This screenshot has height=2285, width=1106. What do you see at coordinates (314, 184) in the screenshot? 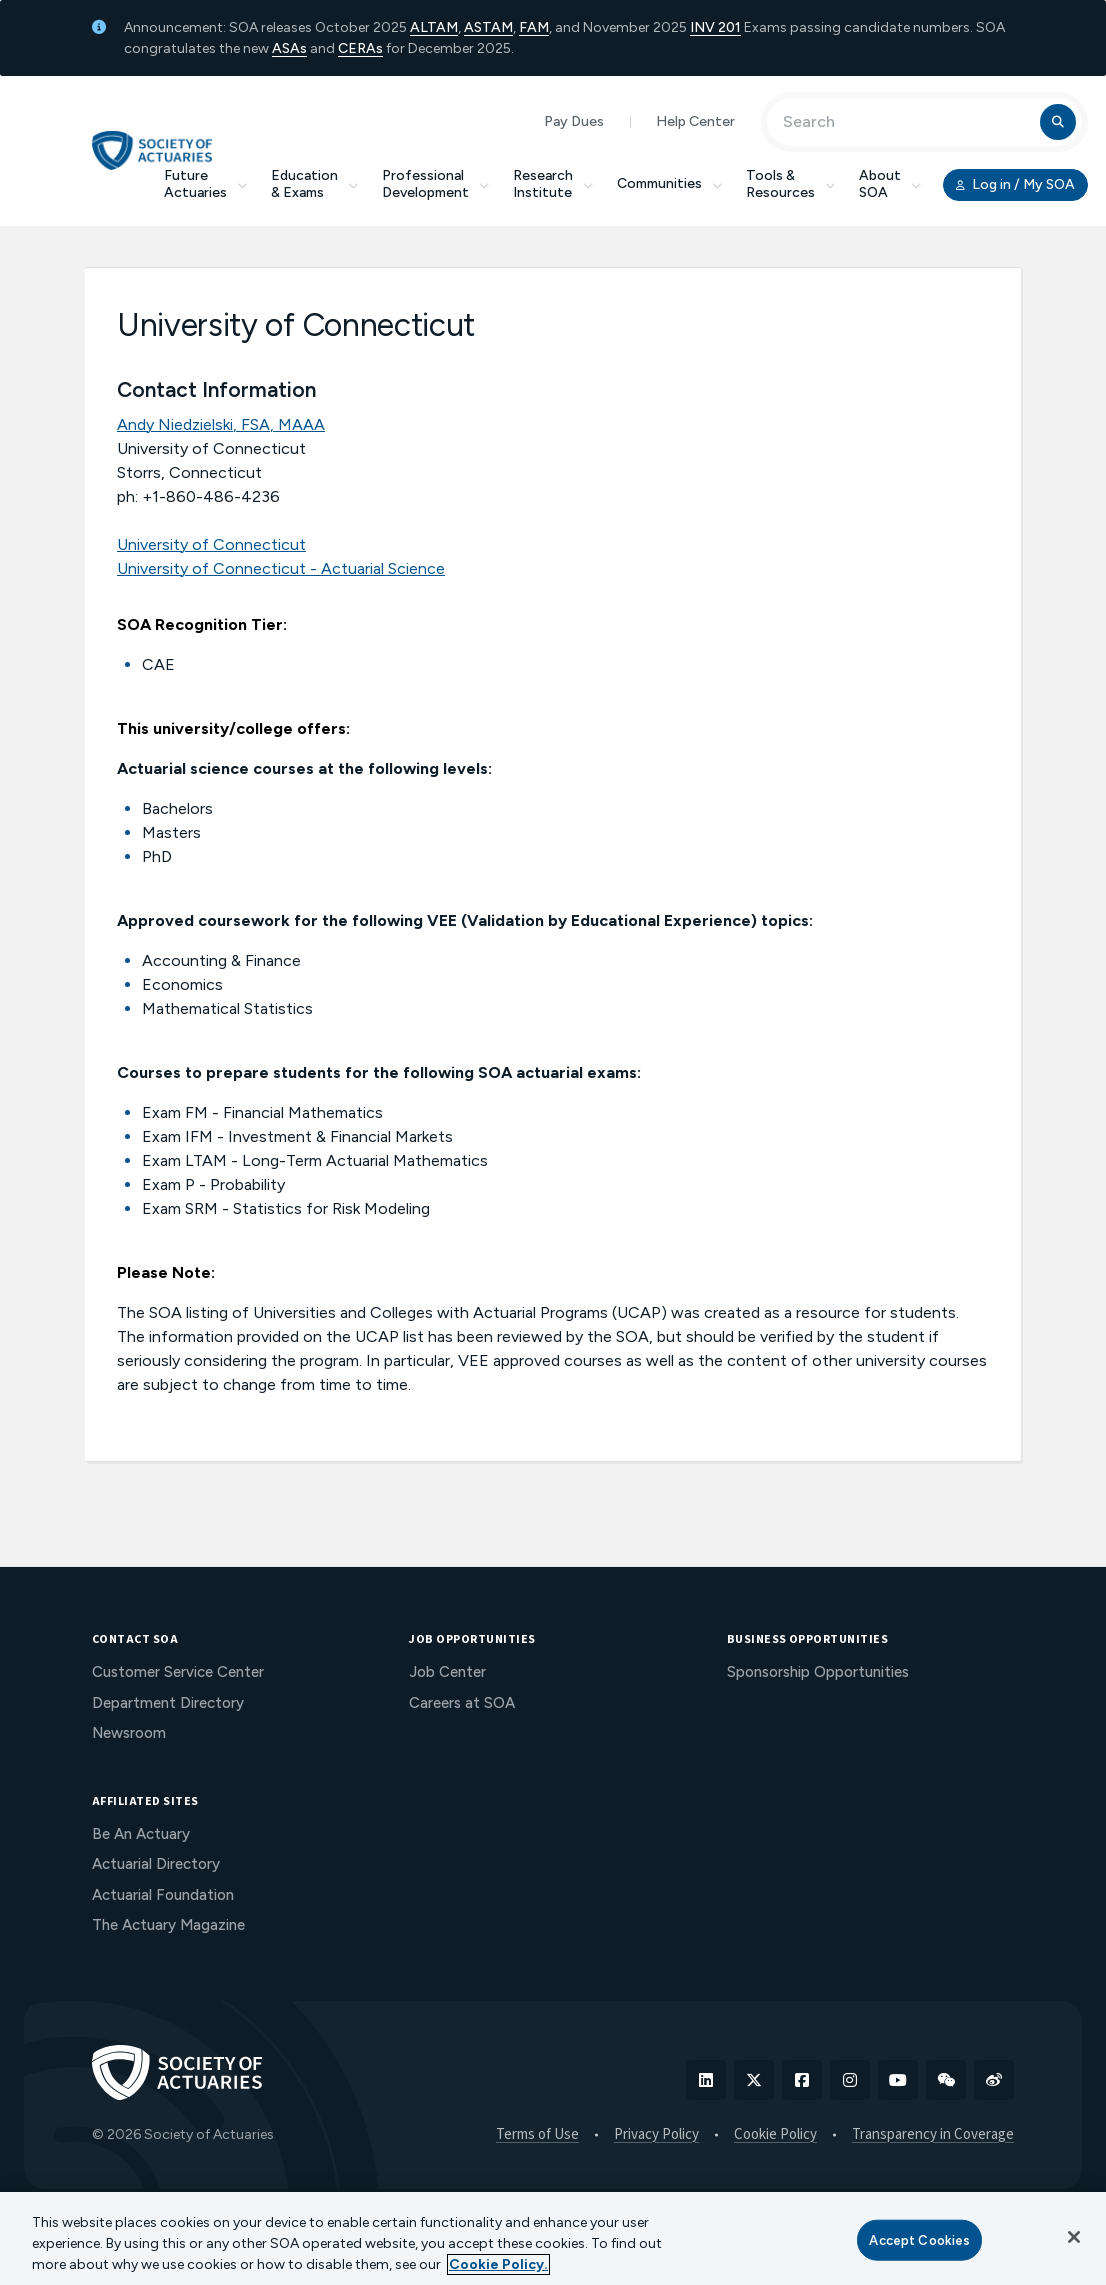
I see `Education & Exams` at bounding box center [314, 184].